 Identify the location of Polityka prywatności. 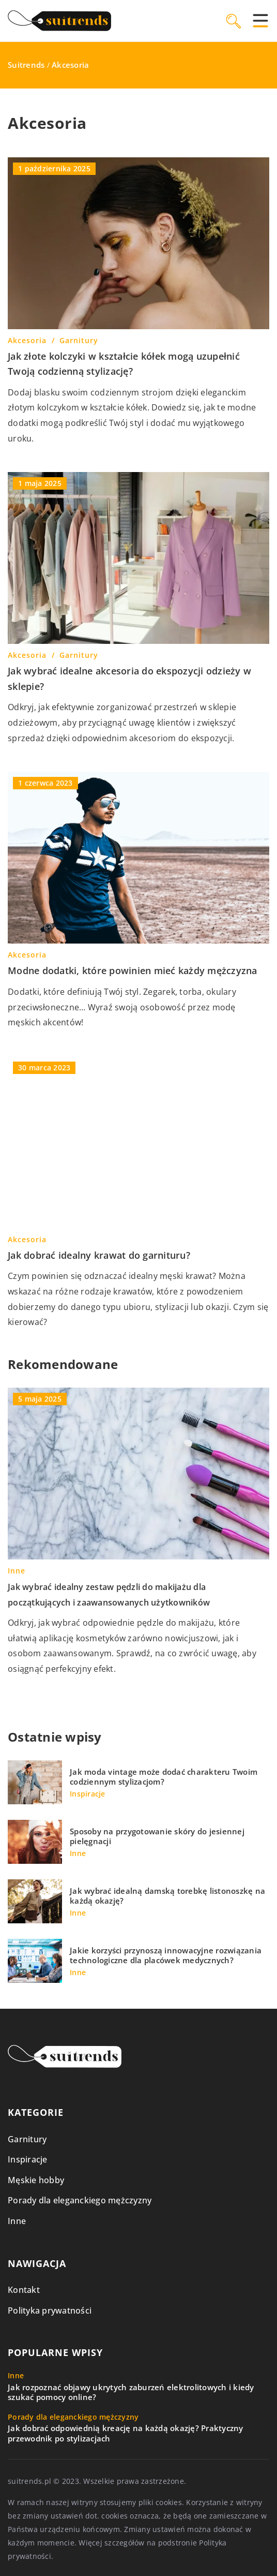
(49, 2310).